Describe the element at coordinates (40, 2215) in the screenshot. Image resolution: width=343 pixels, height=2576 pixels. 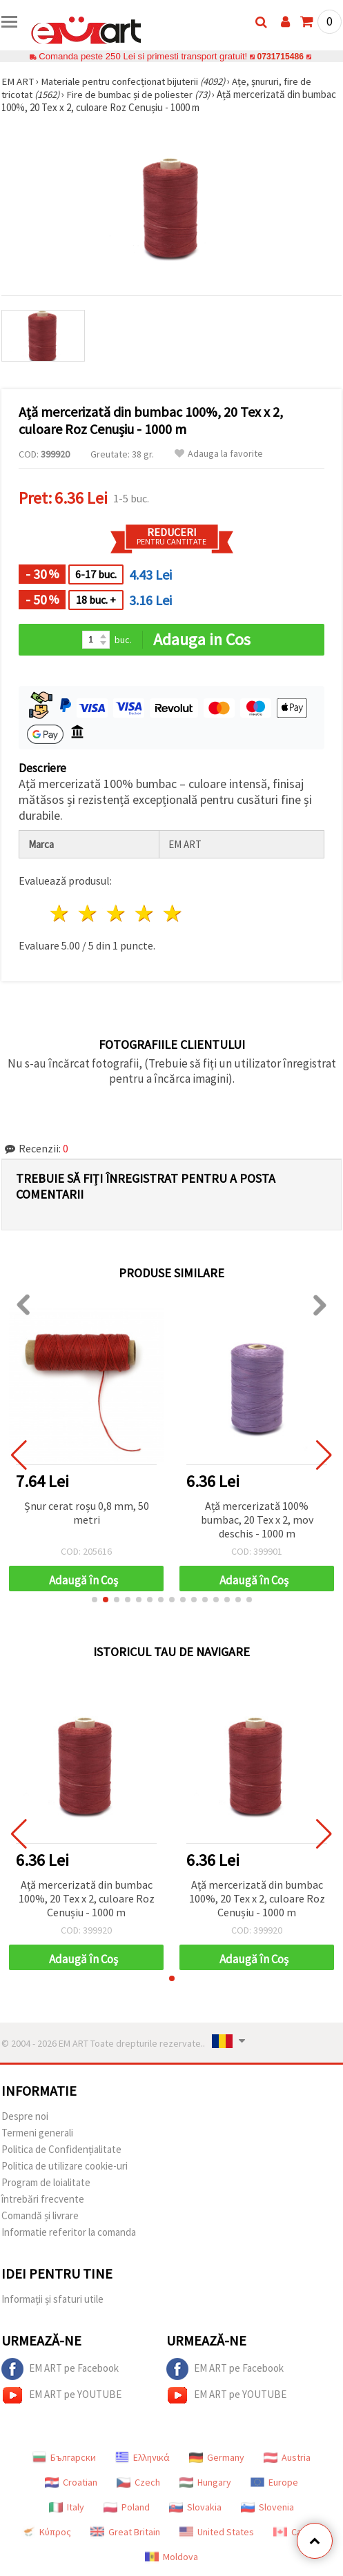
I see `Comandă și livrare` at that location.